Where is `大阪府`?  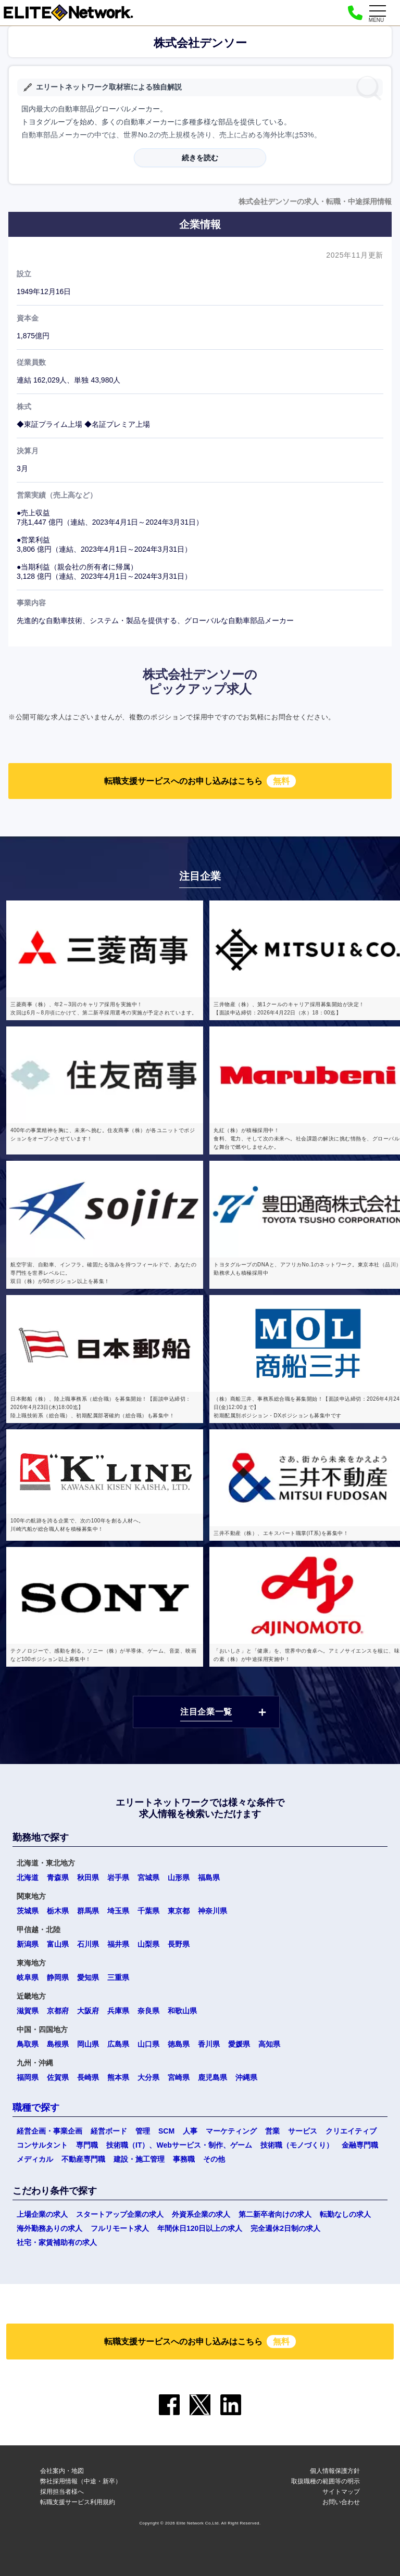 大阪府 is located at coordinates (88, 2011).